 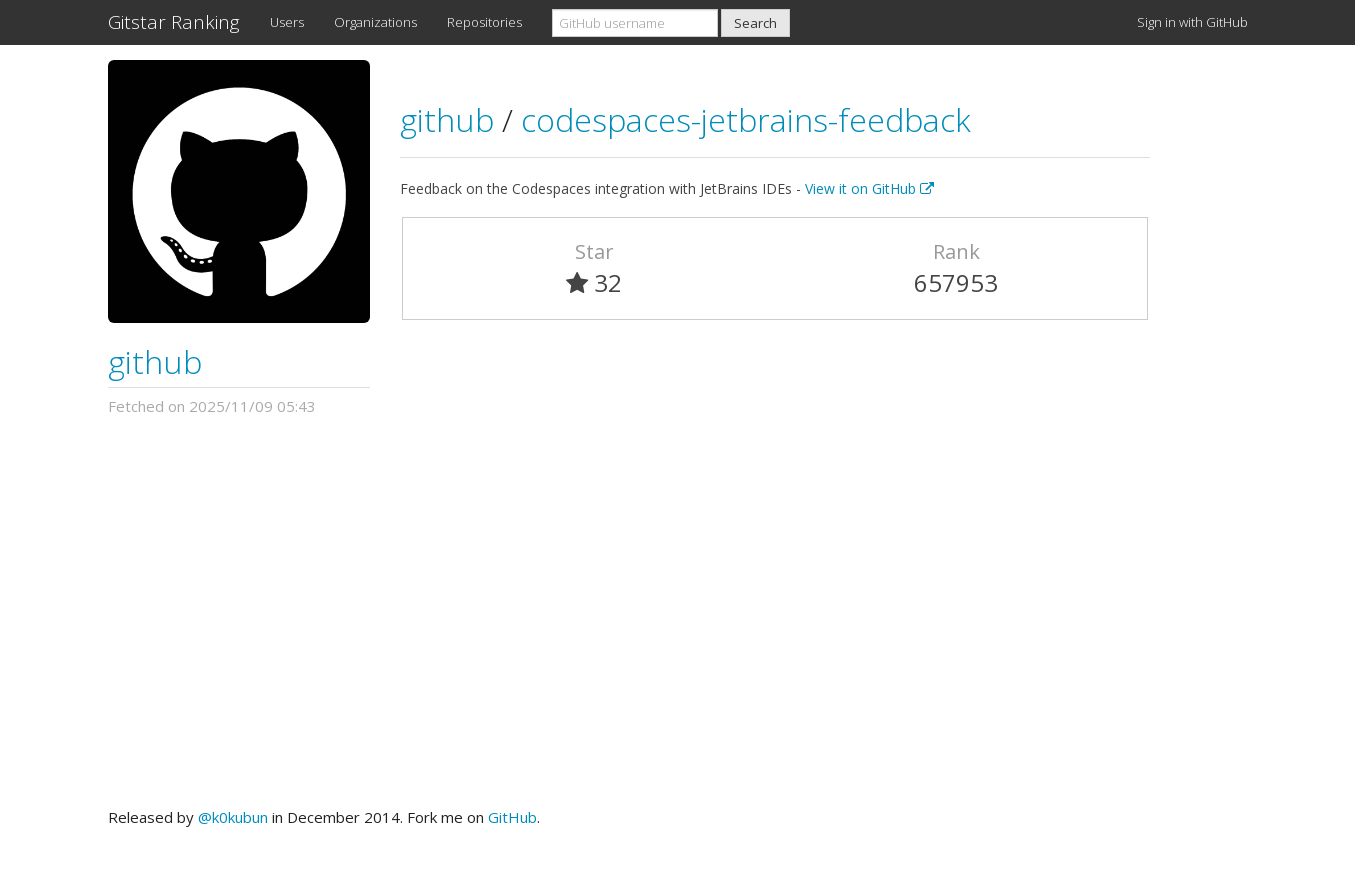 What do you see at coordinates (174, 22) in the screenshot?
I see `Gitstar Ranking` at bounding box center [174, 22].